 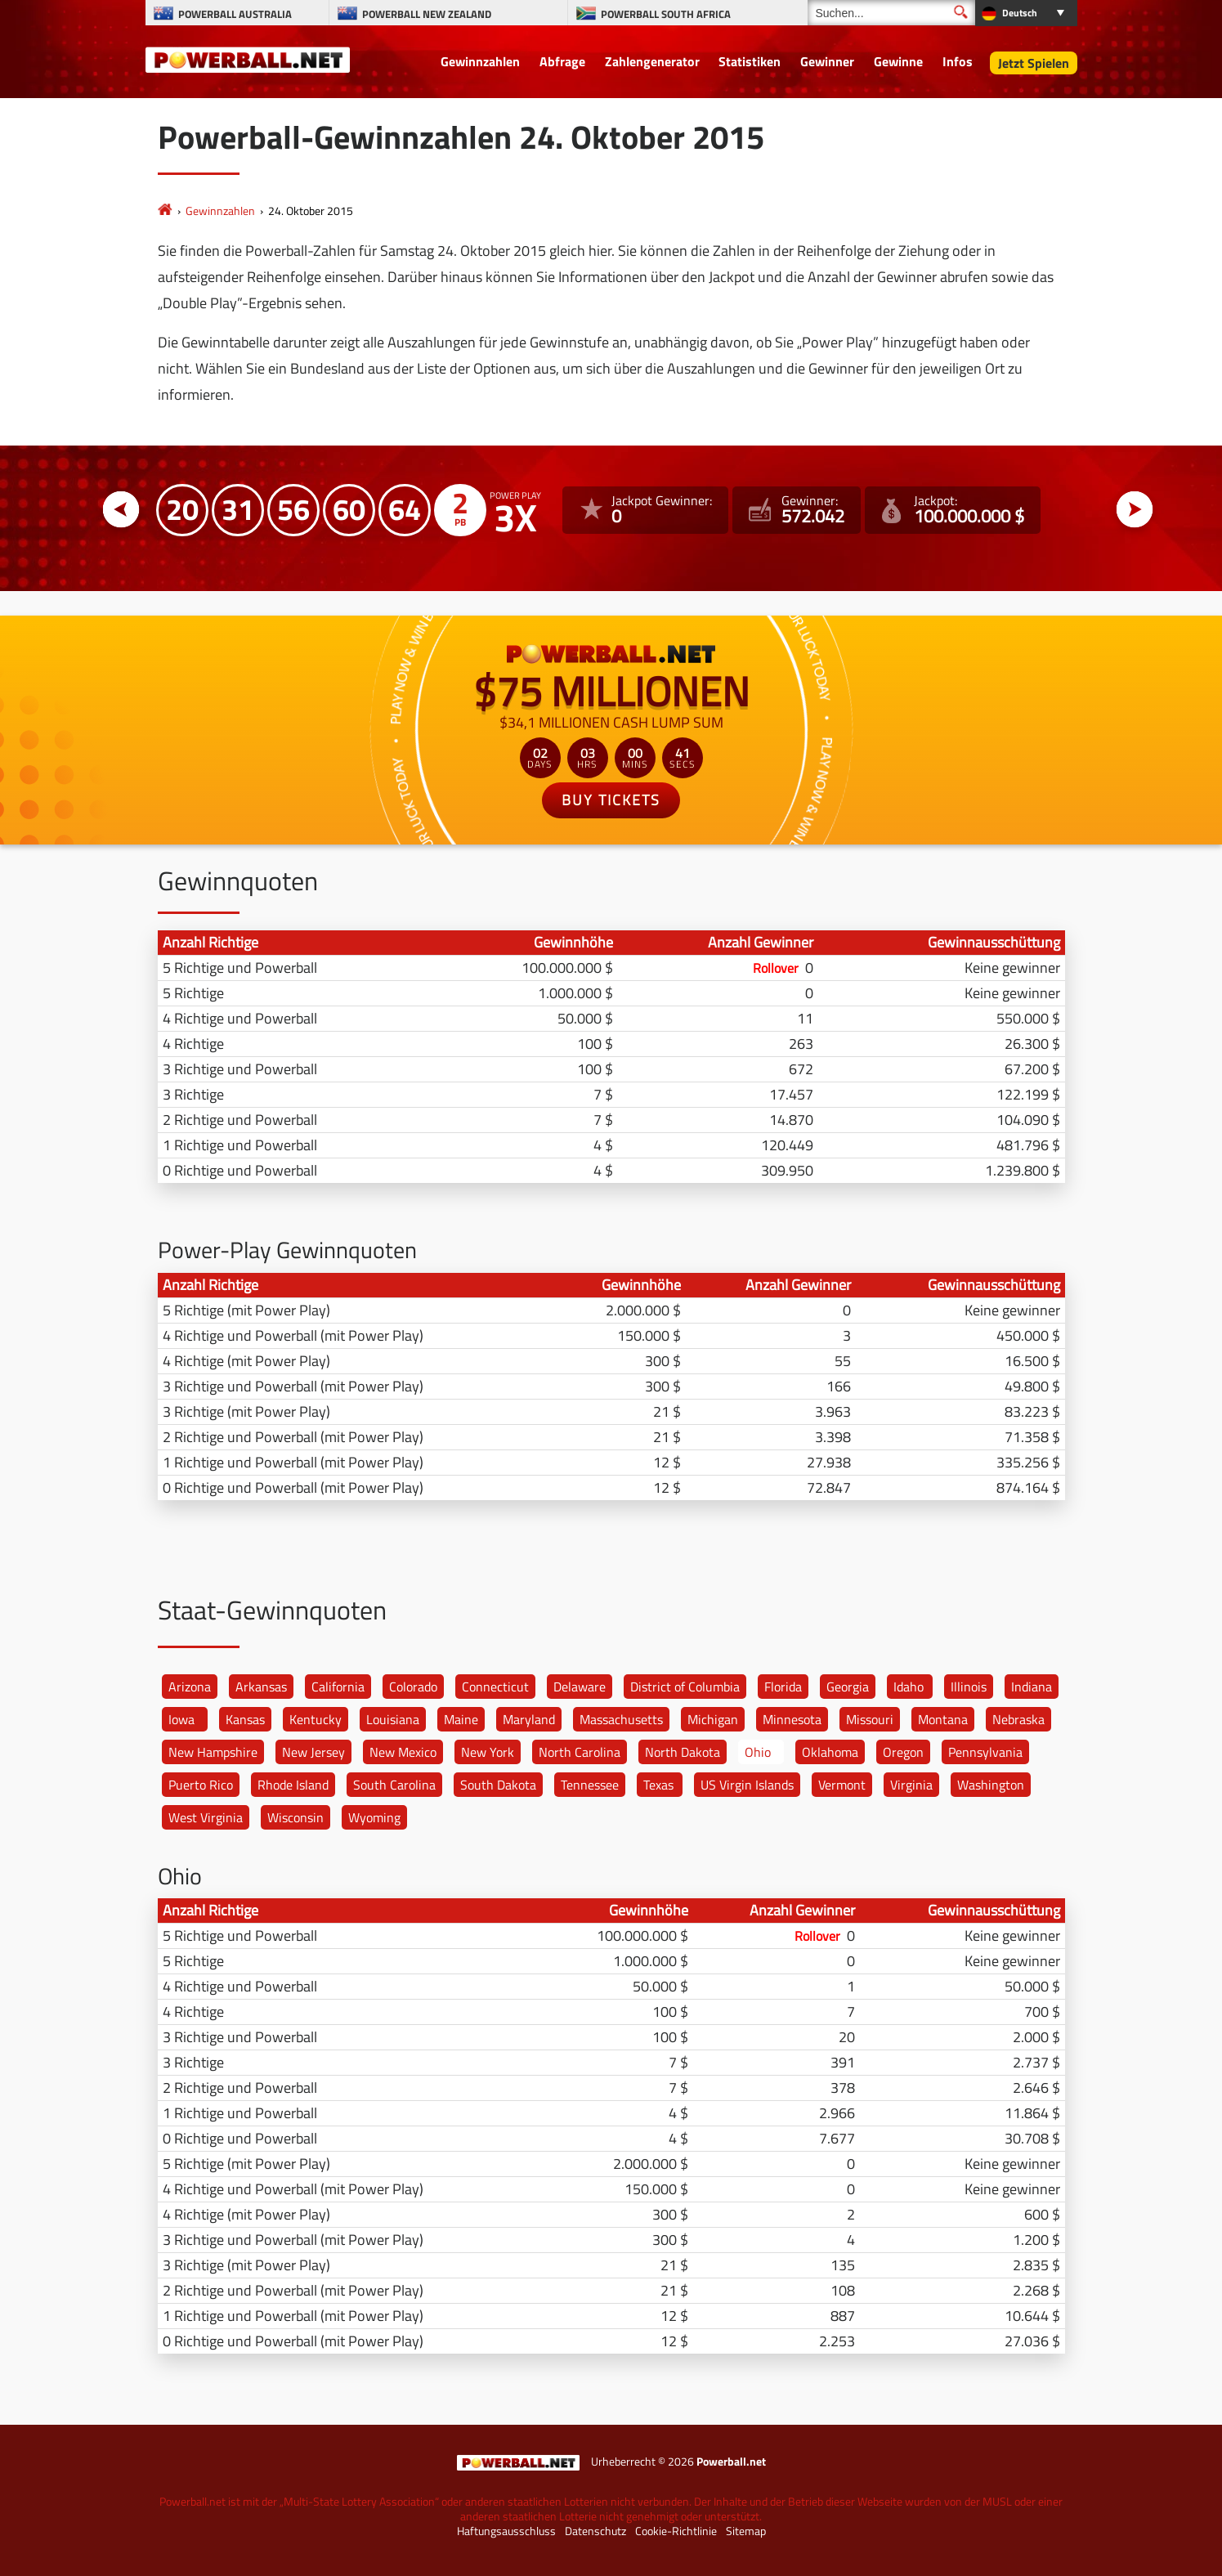 What do you see at coordinates (969, 1686) in the screenshot?
I see `Illinois` at bounding box center [969, 1686].